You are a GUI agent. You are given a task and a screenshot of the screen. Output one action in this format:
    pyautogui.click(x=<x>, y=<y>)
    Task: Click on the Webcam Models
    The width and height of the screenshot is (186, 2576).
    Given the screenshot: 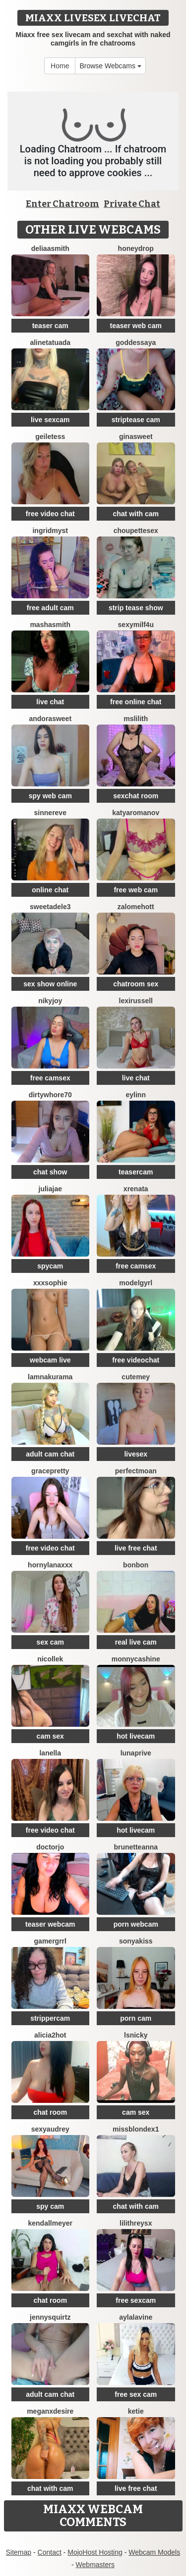 What is the action you would take?
    pyautogui.click(x=154, y=2552)
    